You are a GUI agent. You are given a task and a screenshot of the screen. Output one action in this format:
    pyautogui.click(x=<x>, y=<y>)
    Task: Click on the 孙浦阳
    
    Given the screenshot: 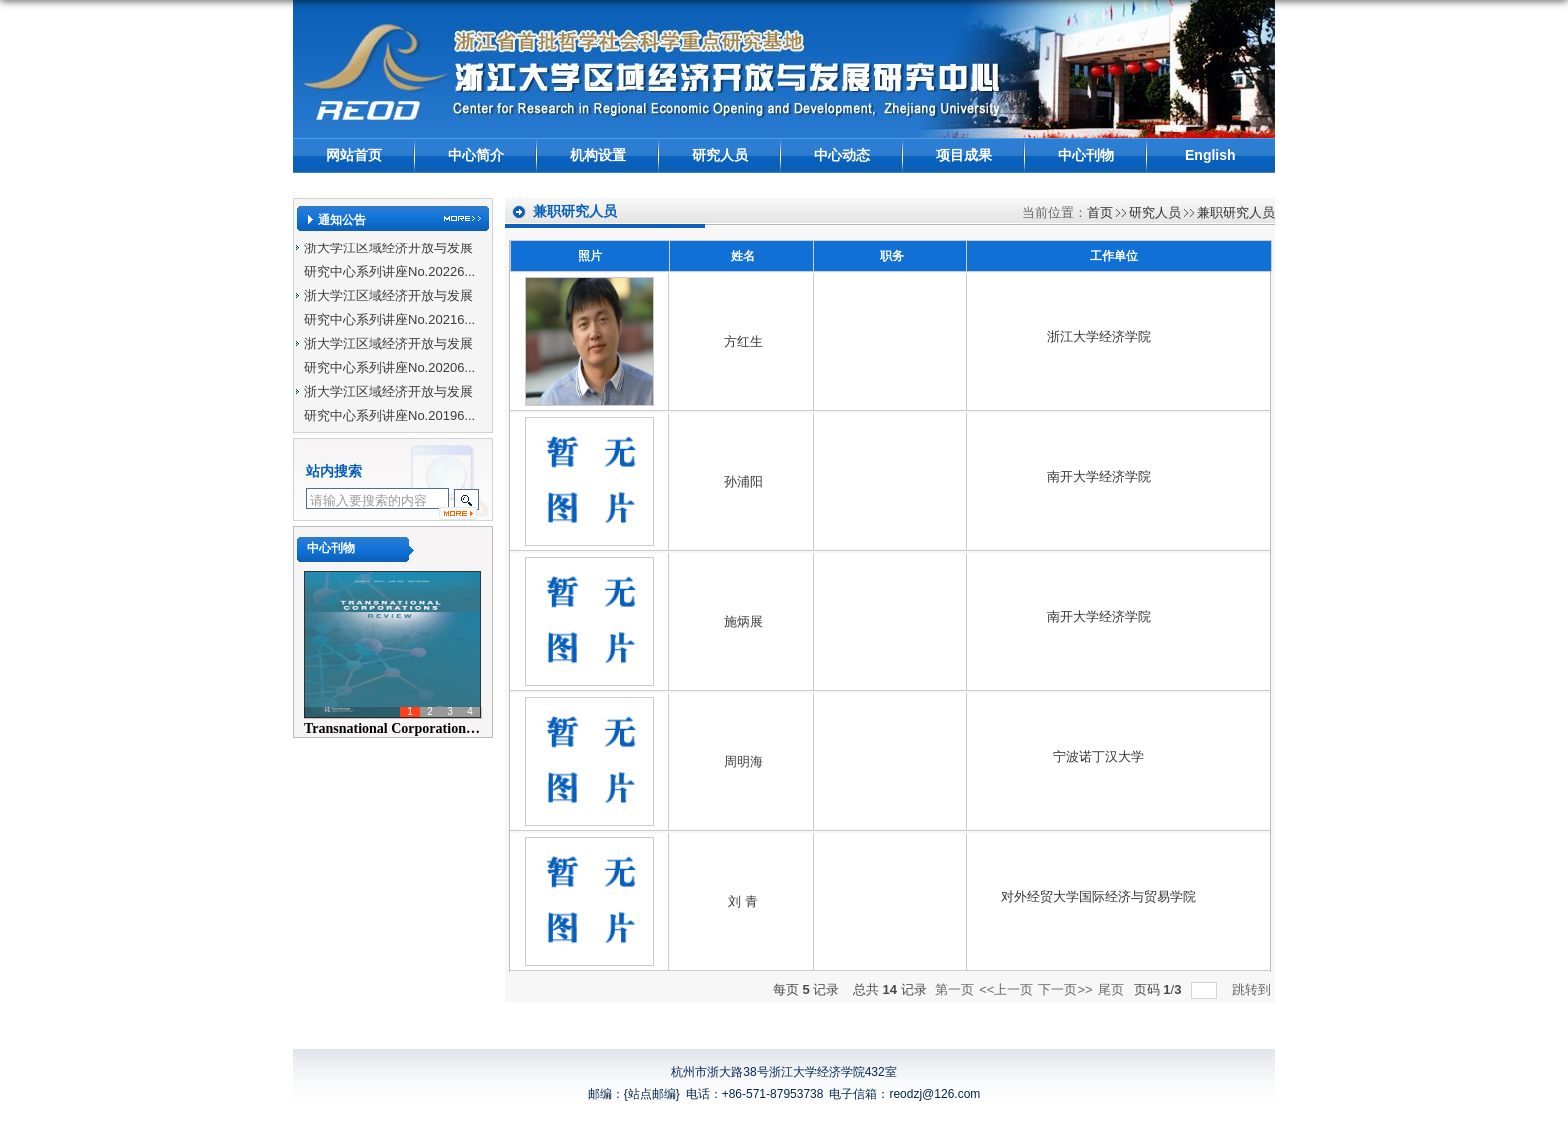 What is the action you would take?
    pyautogui.click(x=743, y=481)
    